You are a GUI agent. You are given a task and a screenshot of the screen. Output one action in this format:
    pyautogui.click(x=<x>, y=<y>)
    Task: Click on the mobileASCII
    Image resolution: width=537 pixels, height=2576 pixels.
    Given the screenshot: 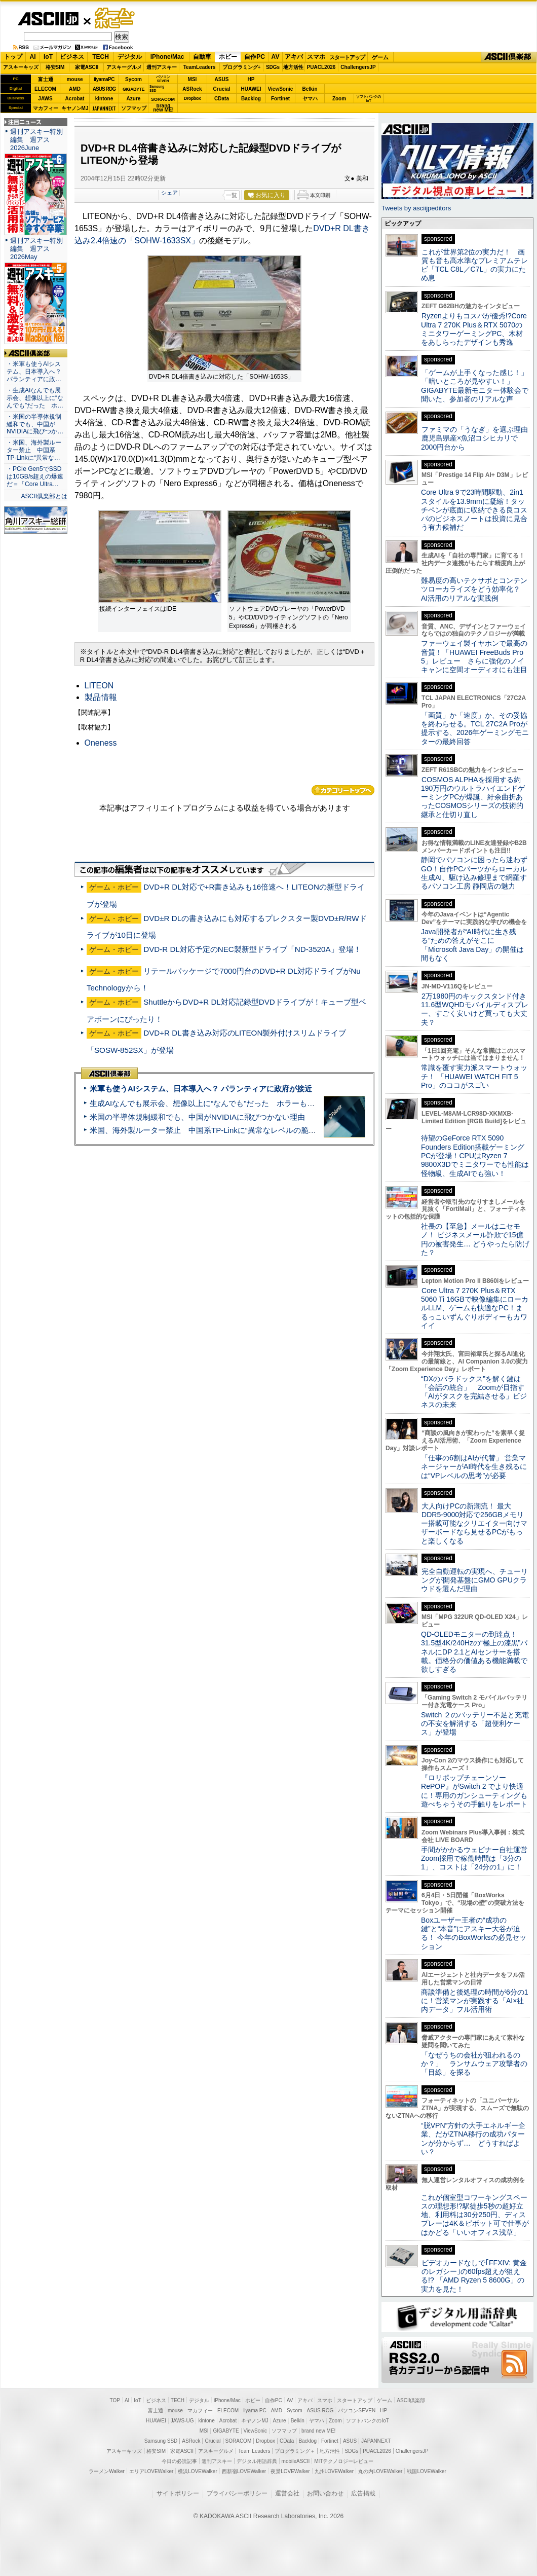 What is the action you would take?
    pyautogui.click(x=296, y=2461)
    